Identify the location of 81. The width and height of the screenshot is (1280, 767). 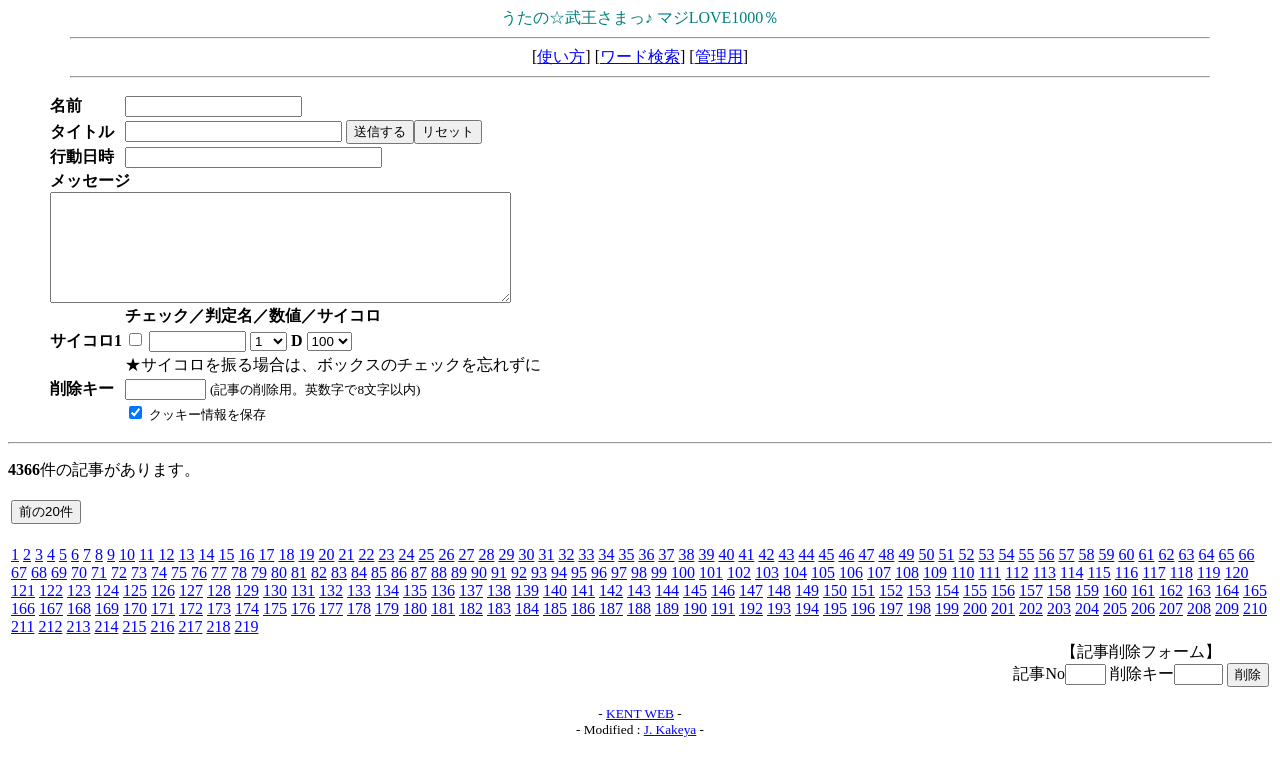
(299, 593).